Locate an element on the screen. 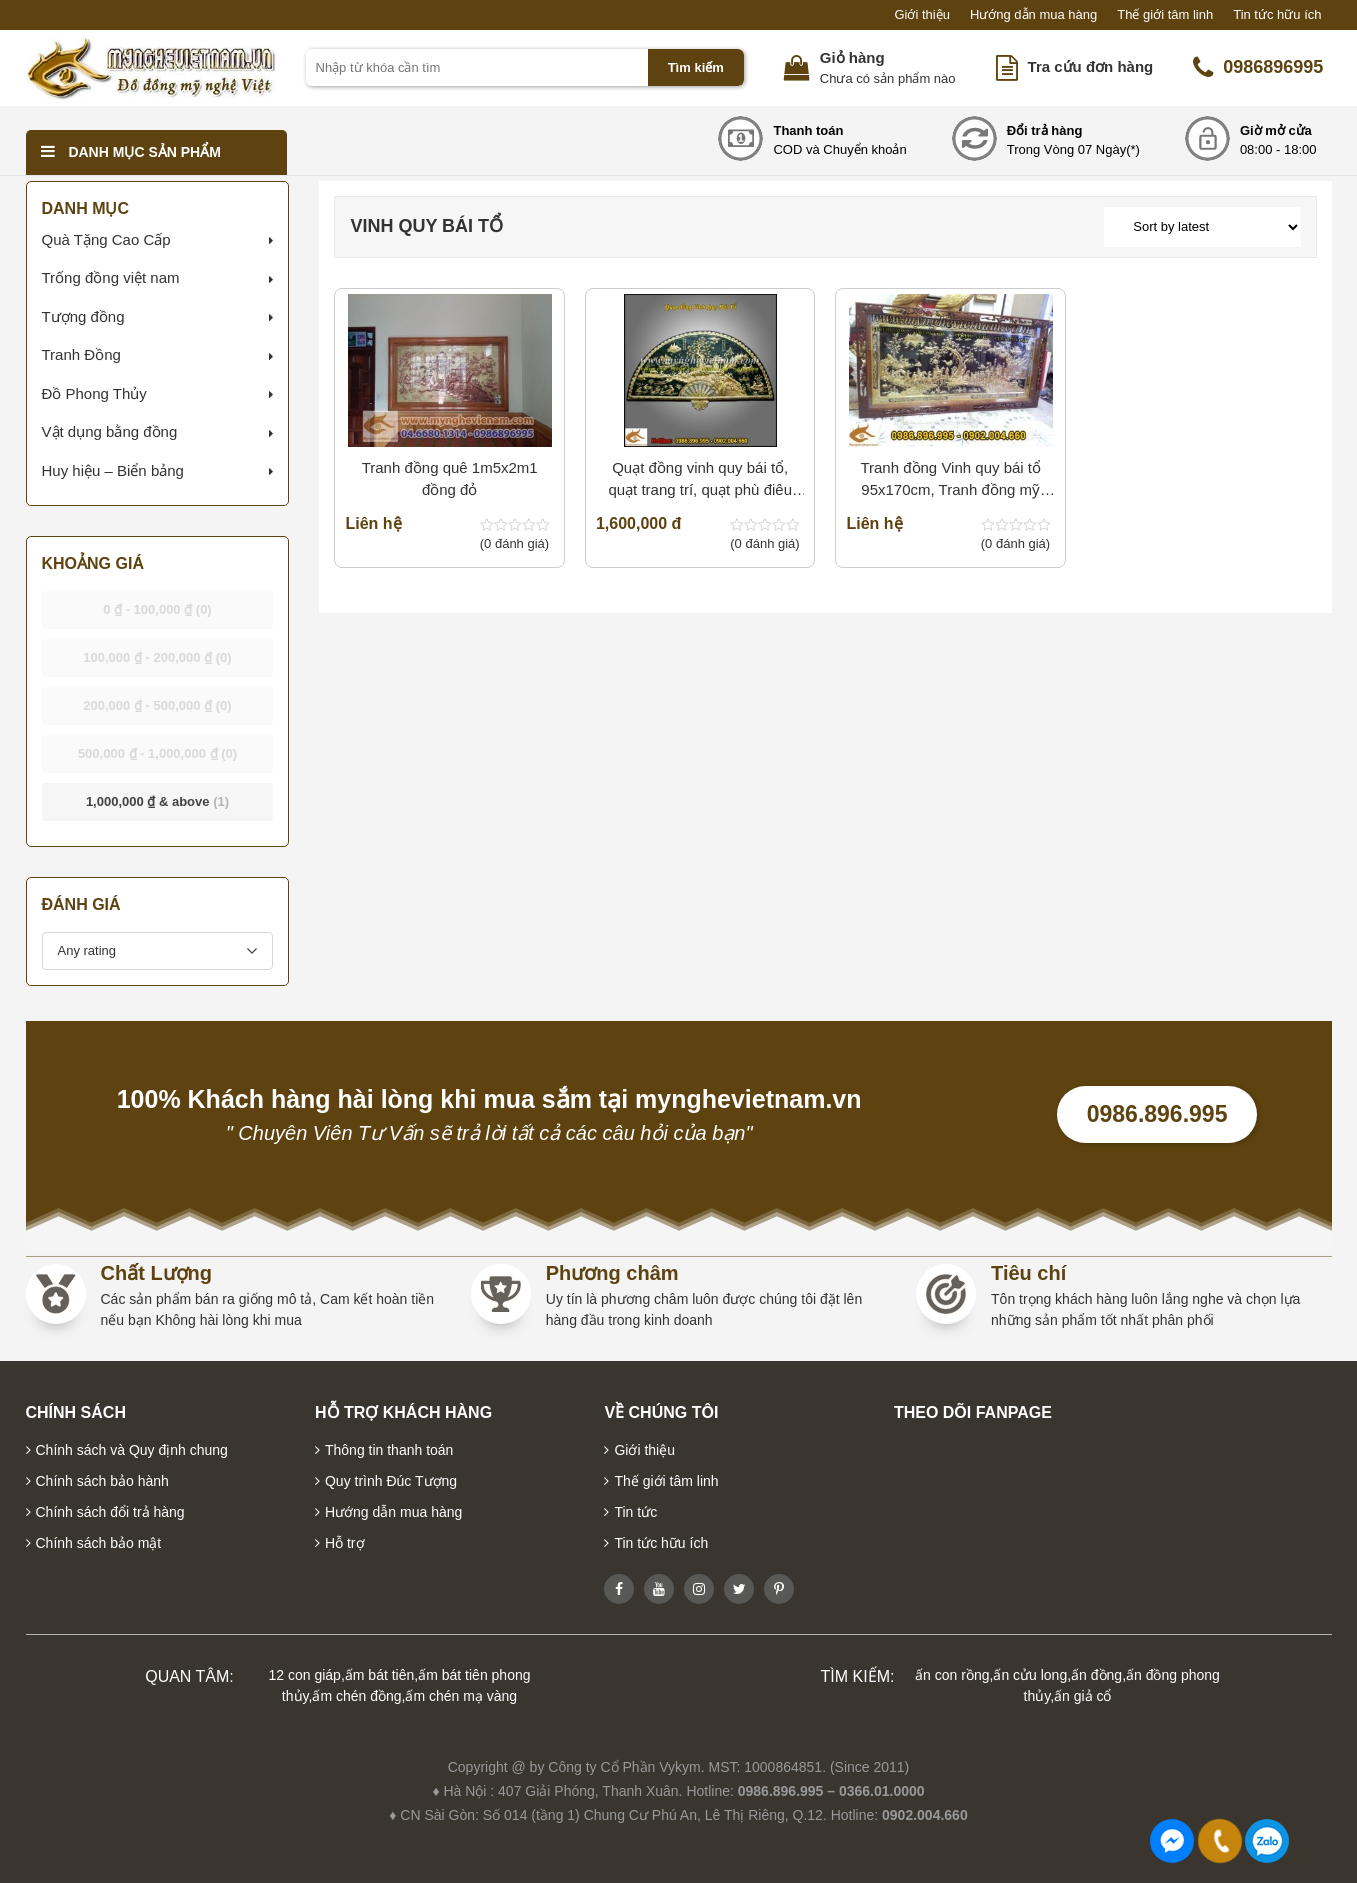 The width and height of the screenshot is (1357, 1883). - [button] is located at coordinates (157, 609).